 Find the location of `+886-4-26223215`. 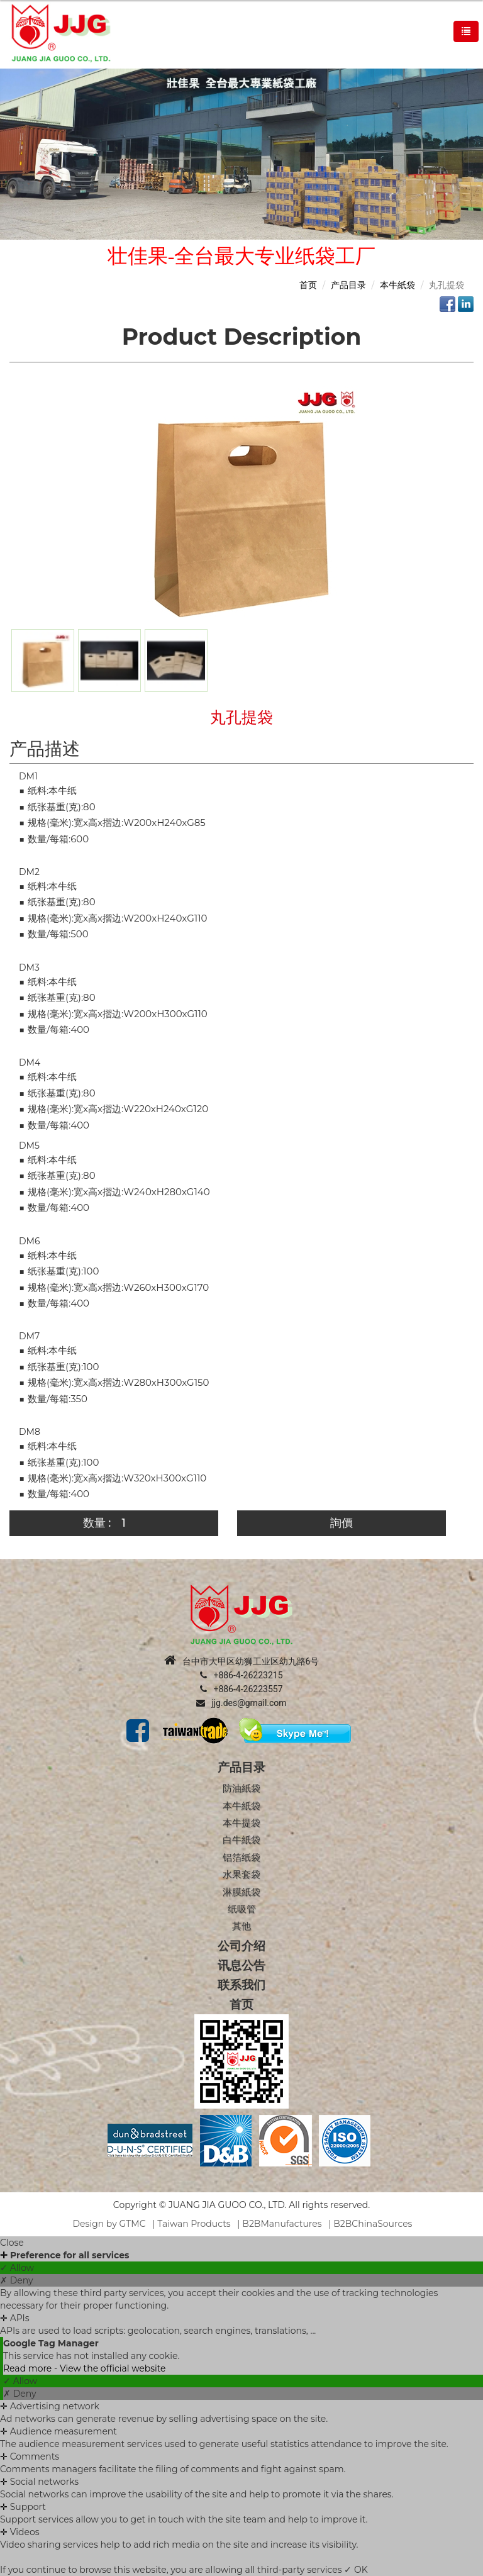

+886-4-26223215 is located at coordinates (241, 1675).